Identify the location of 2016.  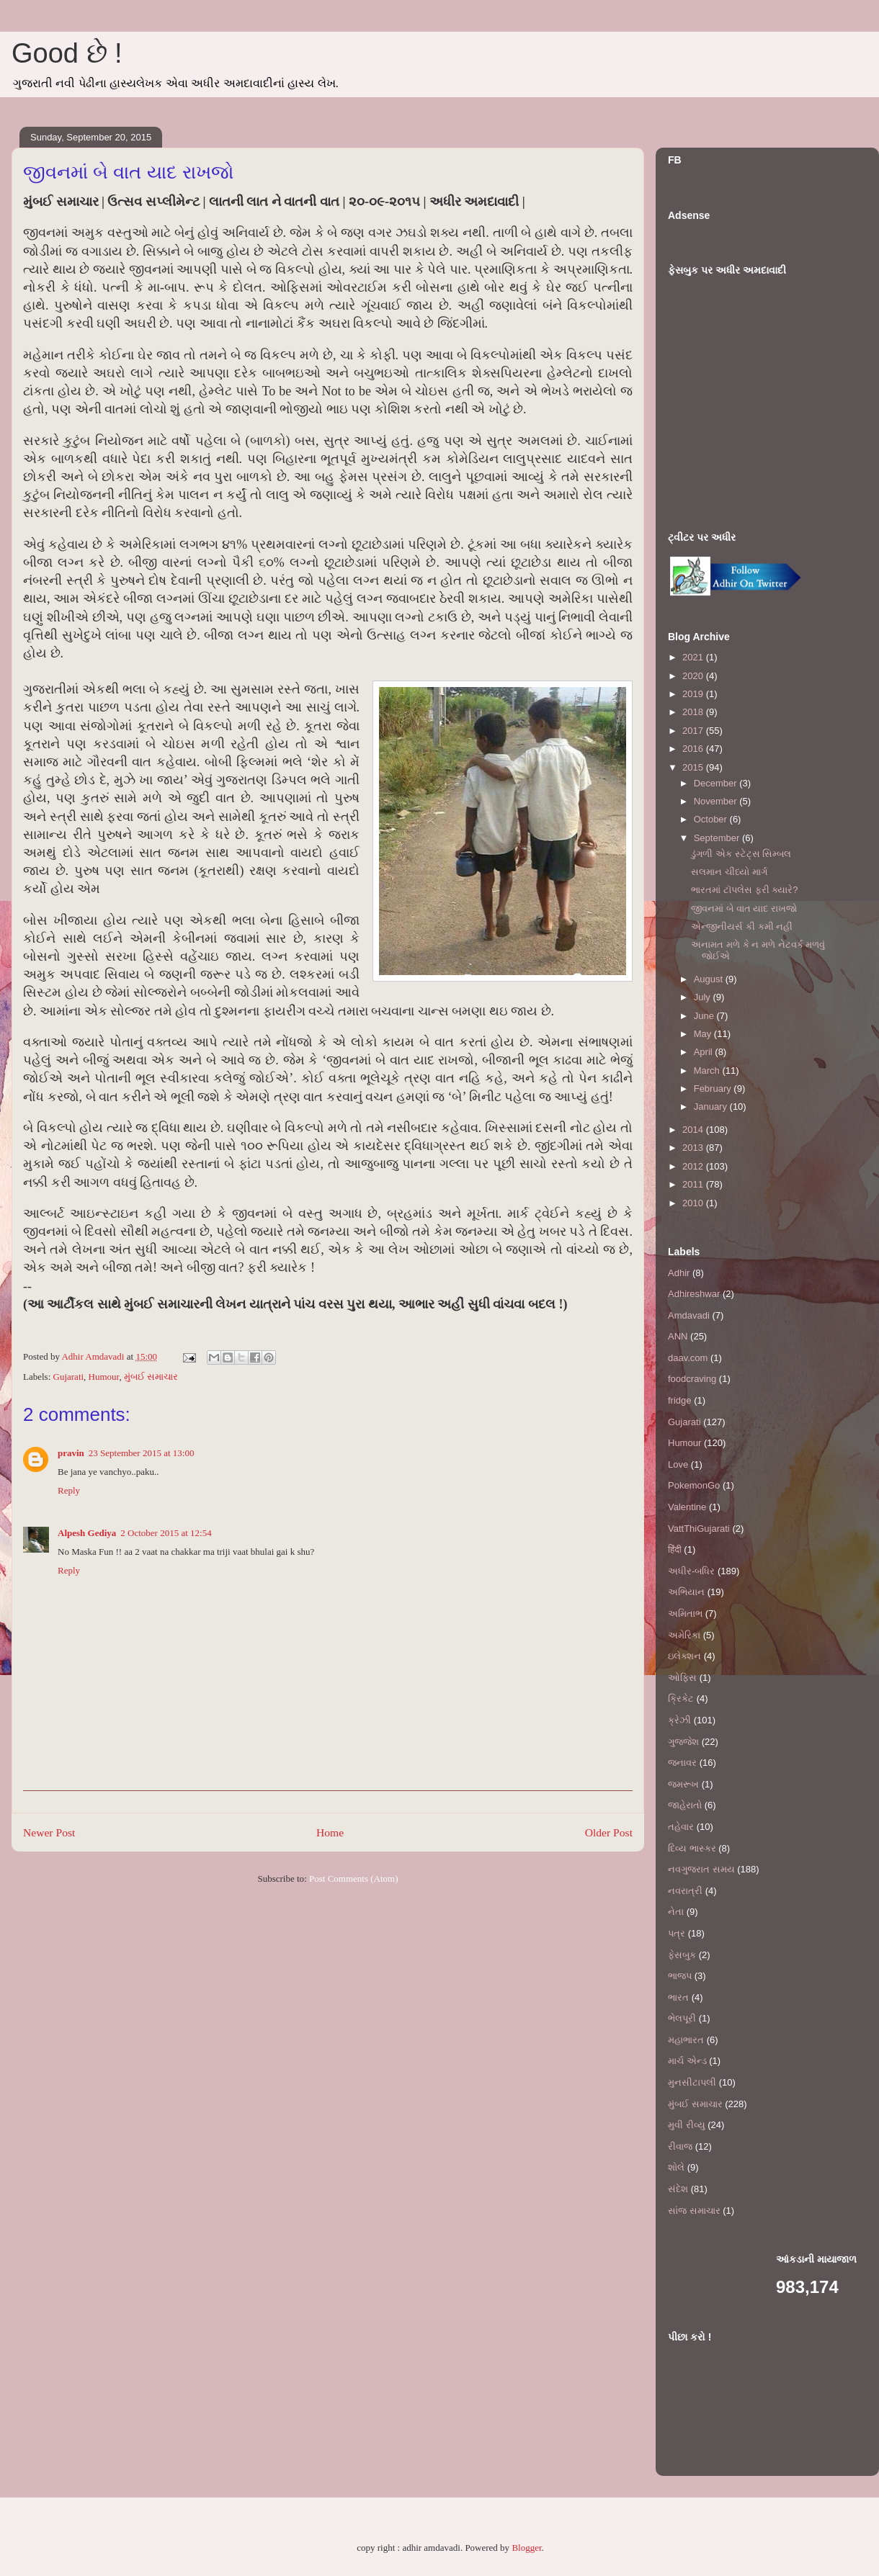
(694, 748).